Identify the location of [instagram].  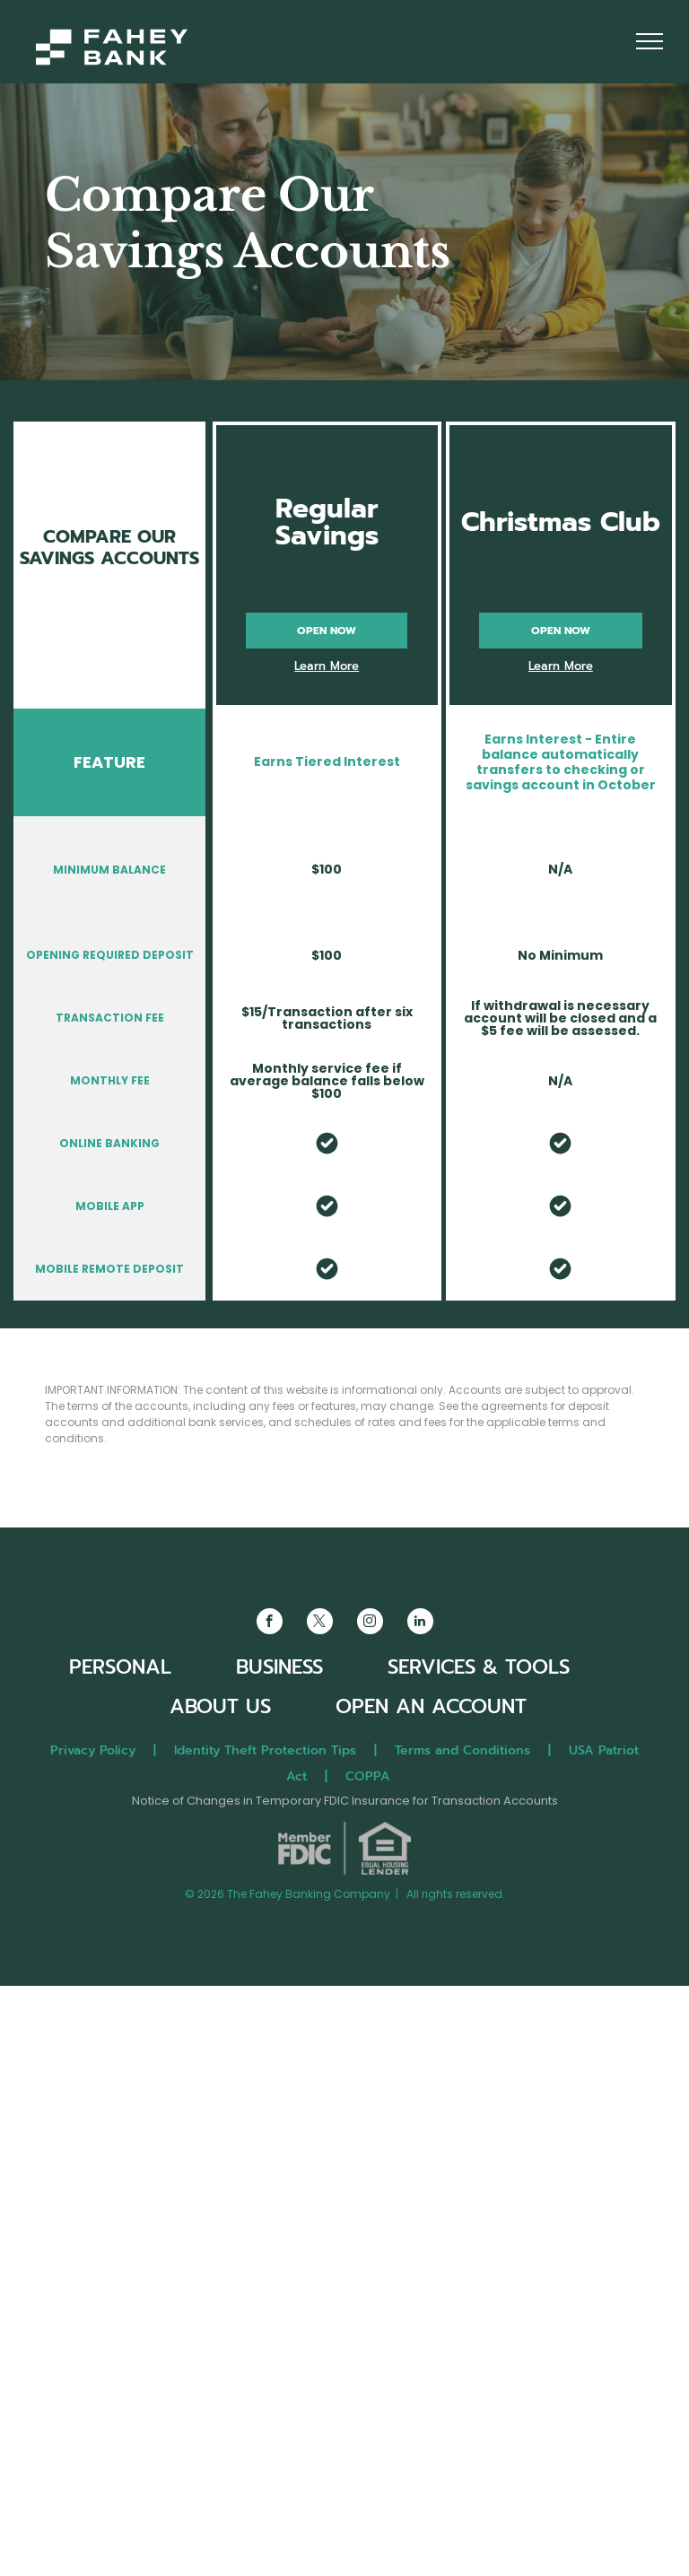
(370, 1623).